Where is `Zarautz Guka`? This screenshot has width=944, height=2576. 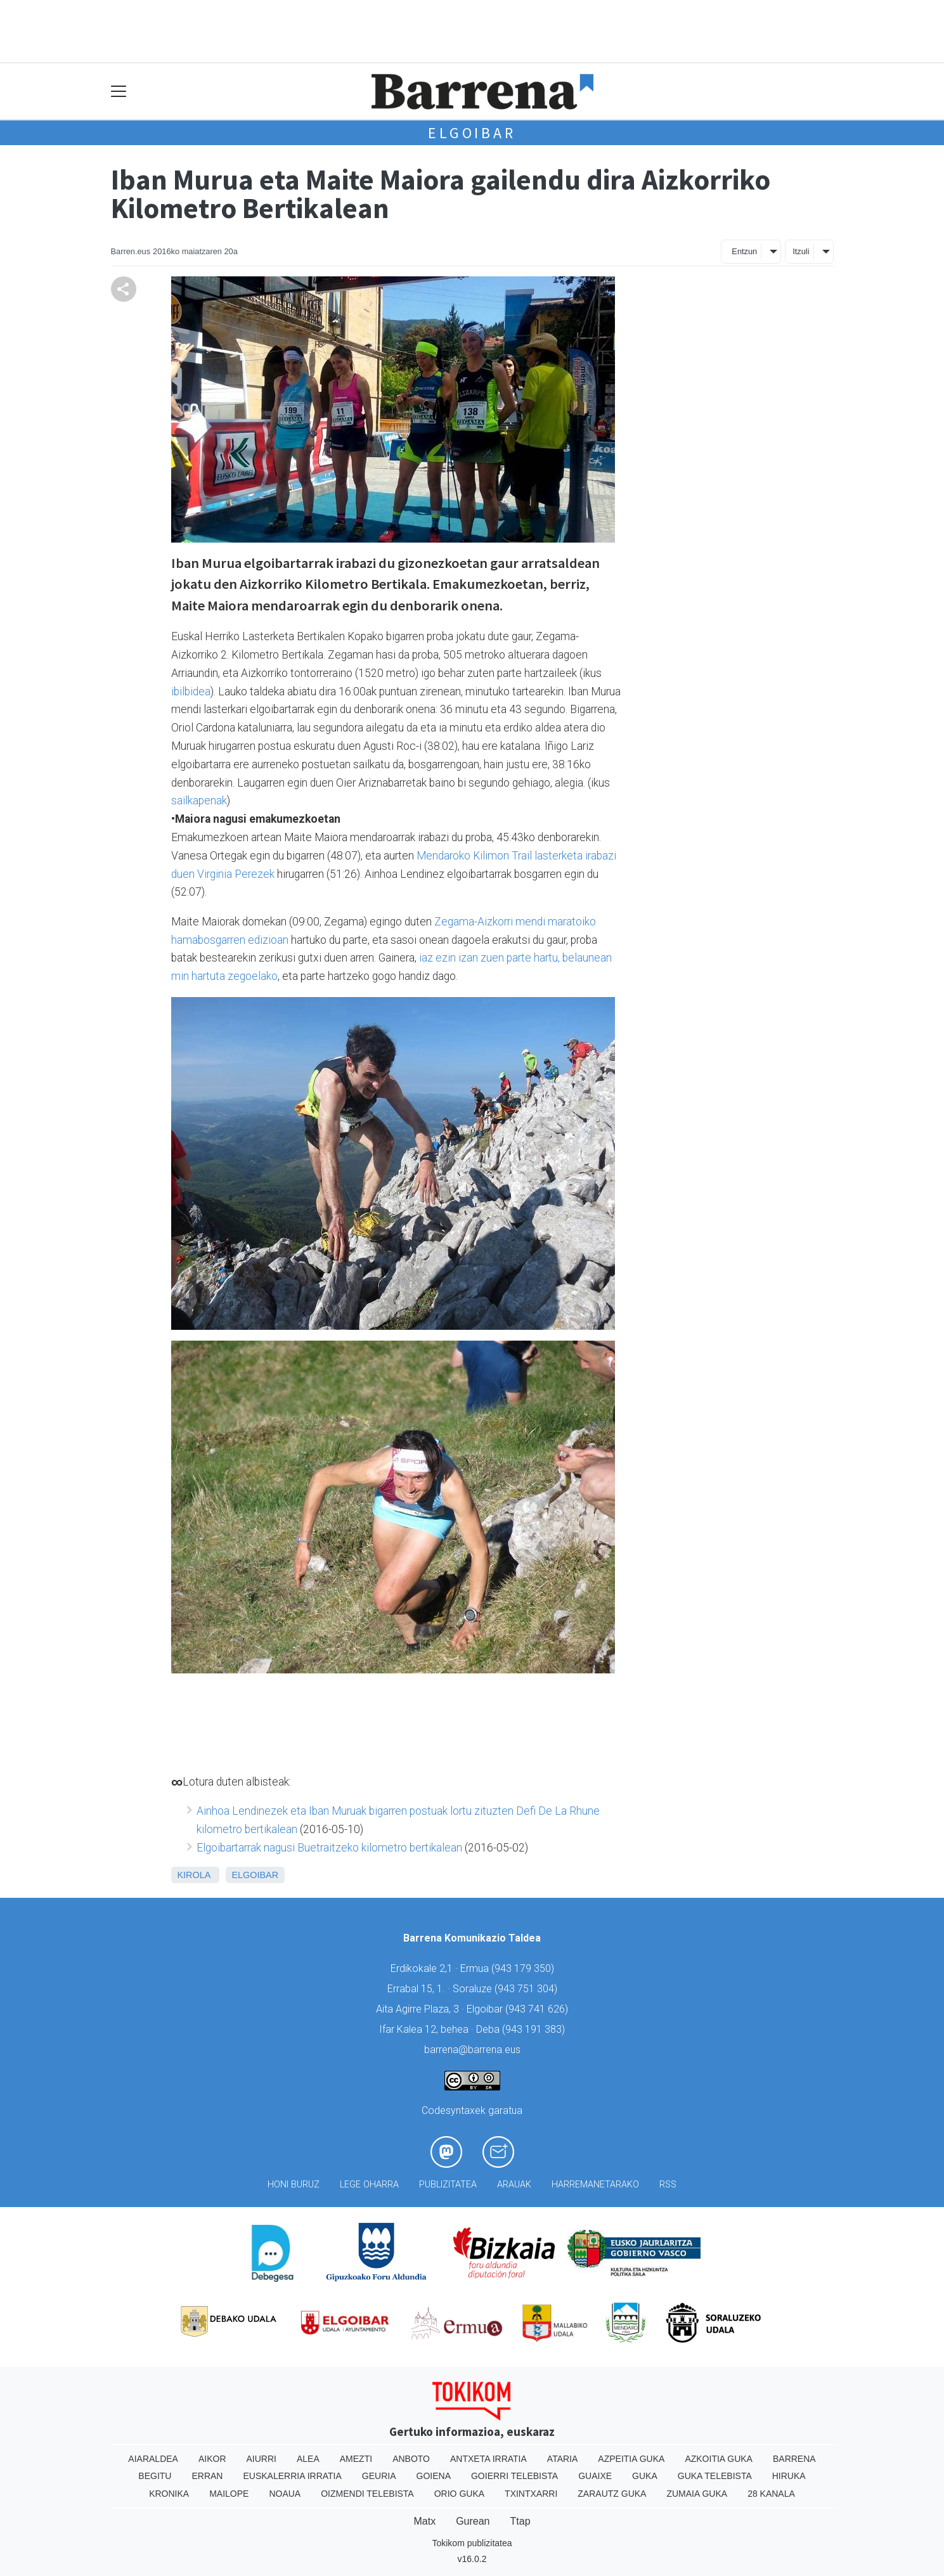
Zarautz Guka is located at coordinates (612, 2494).